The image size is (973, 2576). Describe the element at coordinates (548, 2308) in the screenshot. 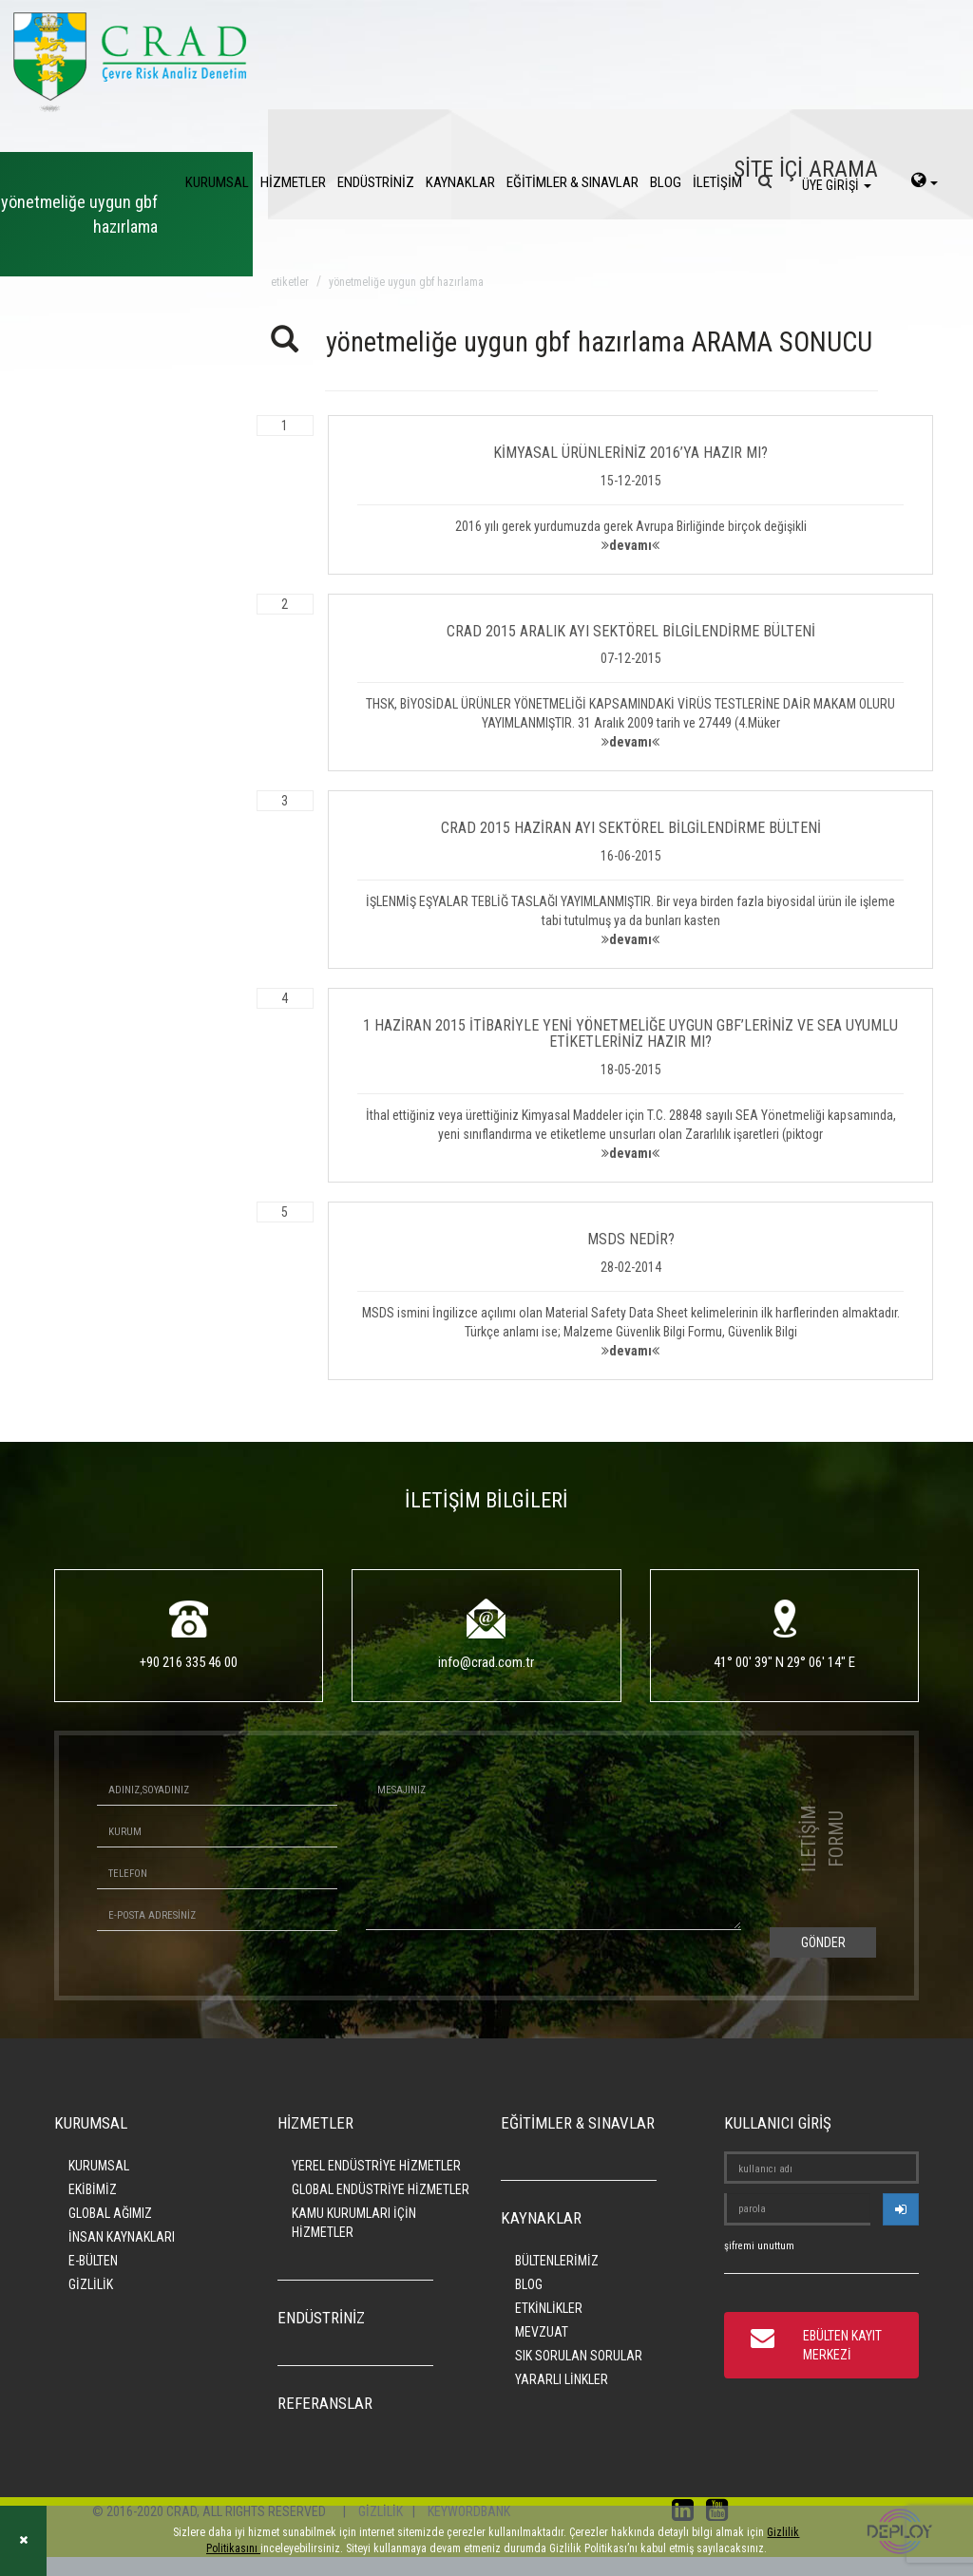

I see `ETKİNLİKLER` at that location.